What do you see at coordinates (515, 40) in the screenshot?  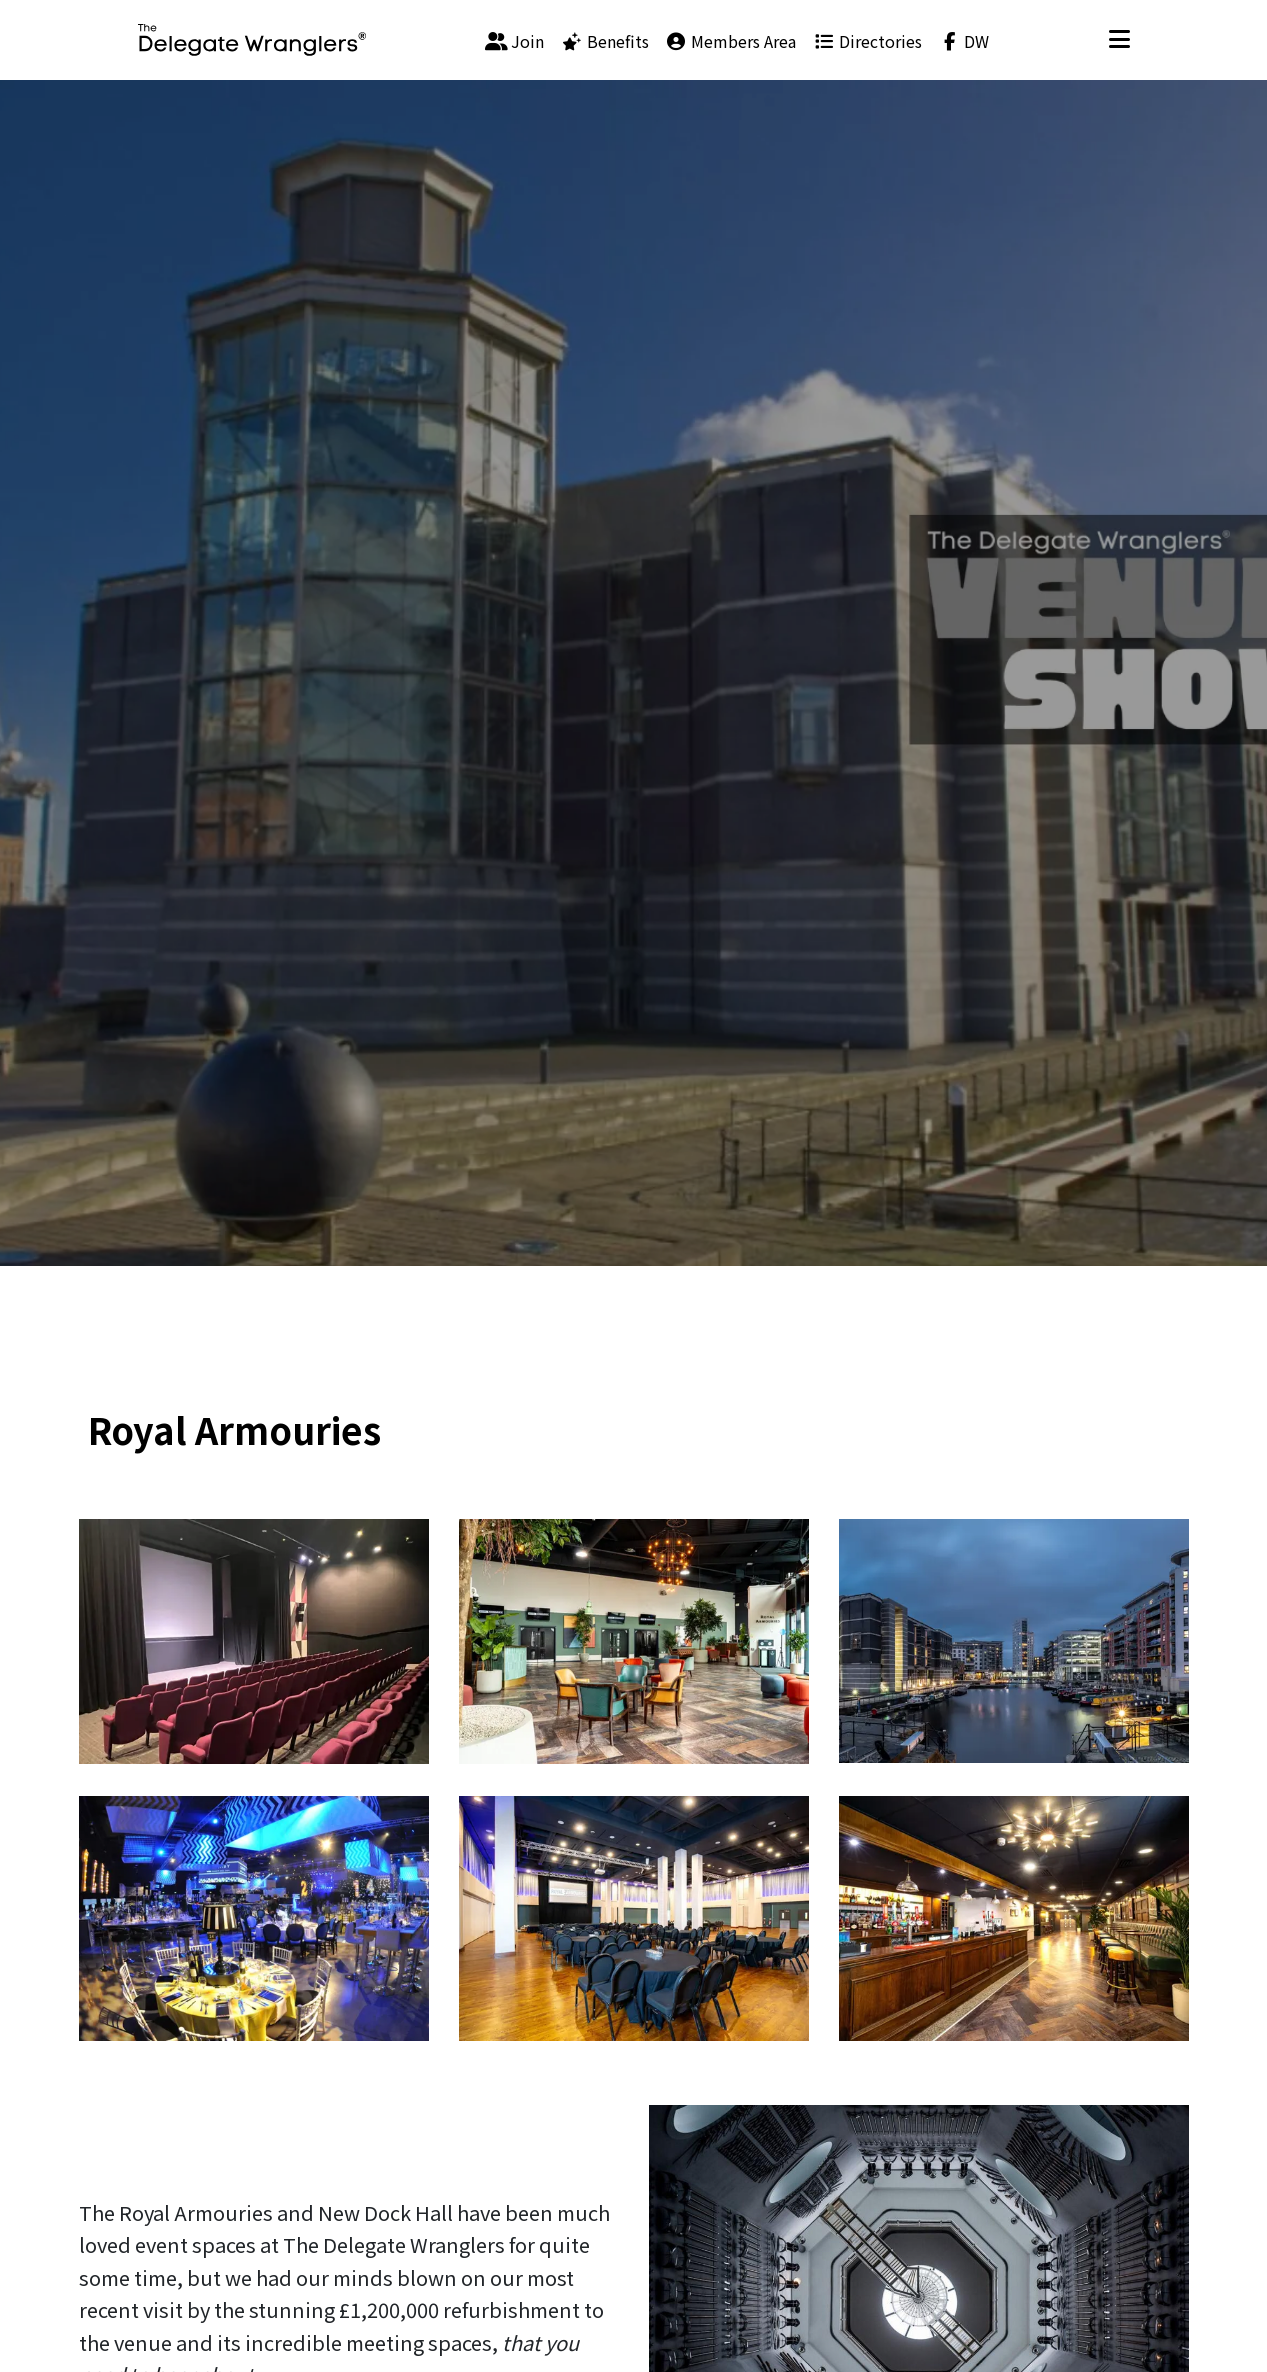 I see `[menuitem]` at bounding box center [515, 40].